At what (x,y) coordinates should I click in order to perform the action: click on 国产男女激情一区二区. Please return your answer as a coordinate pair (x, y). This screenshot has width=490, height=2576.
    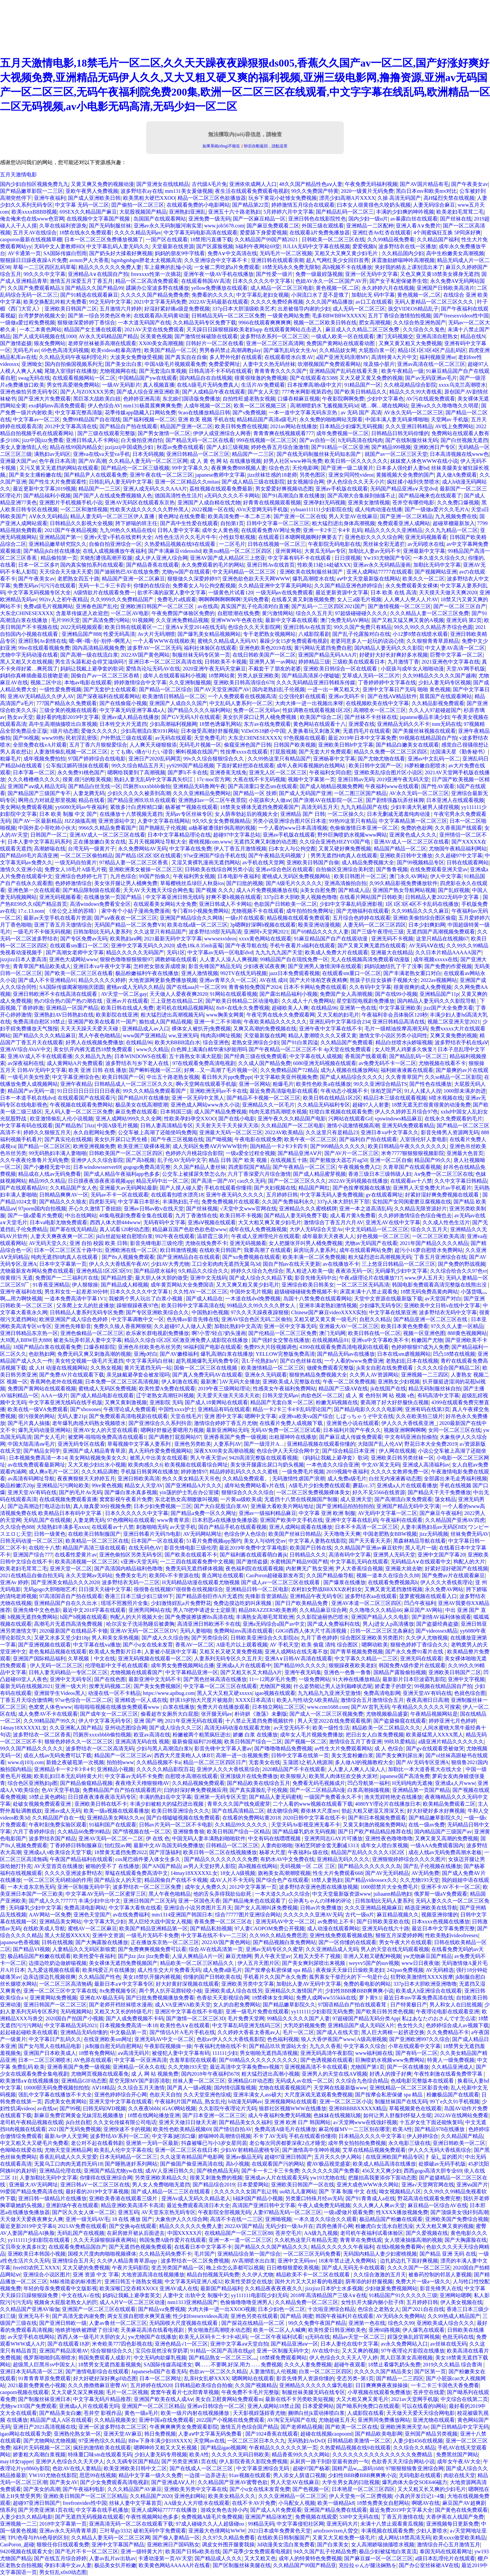
    Looking at the image, I should click on (164, 433).